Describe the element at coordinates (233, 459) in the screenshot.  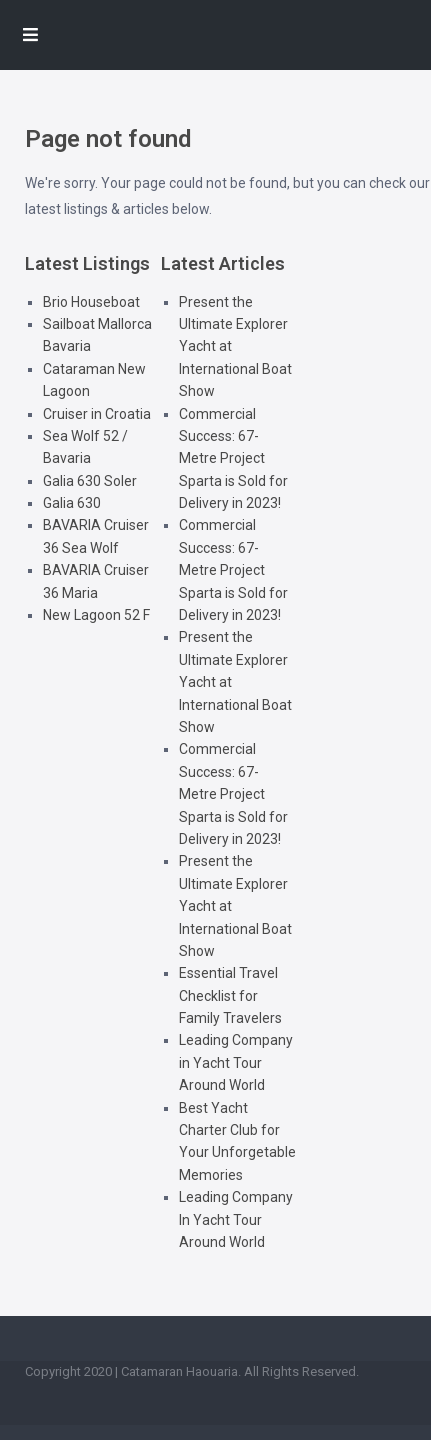
I see `Commercial Success: 67-Metre Project Sparta is Sold for Delivery in 2023!` at that location.